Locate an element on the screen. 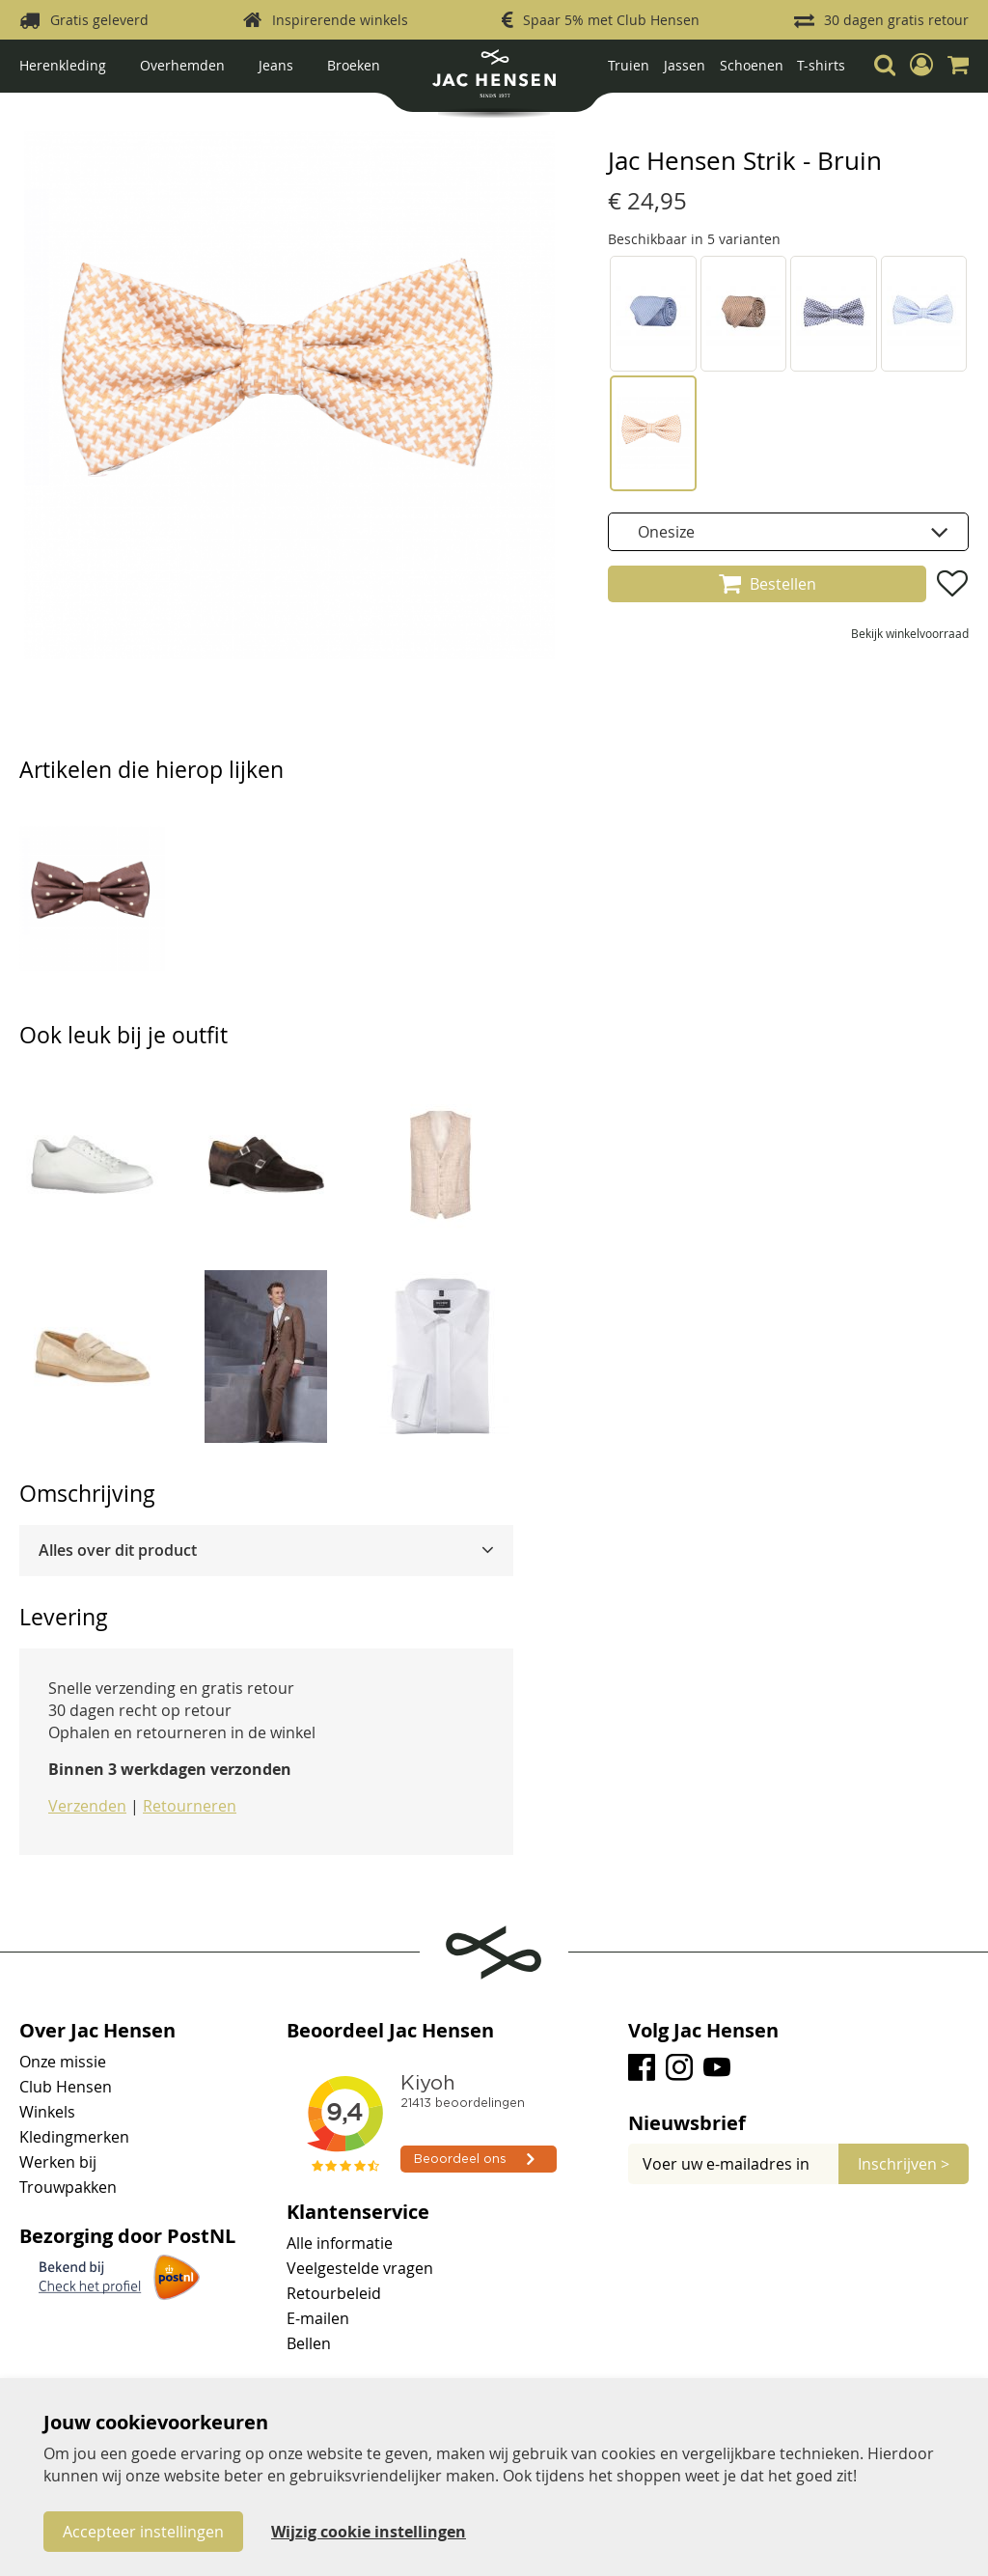 The height and width of the screenshot is (2576, 988). Inspirerende winkels is located at coordinates (340, 20).